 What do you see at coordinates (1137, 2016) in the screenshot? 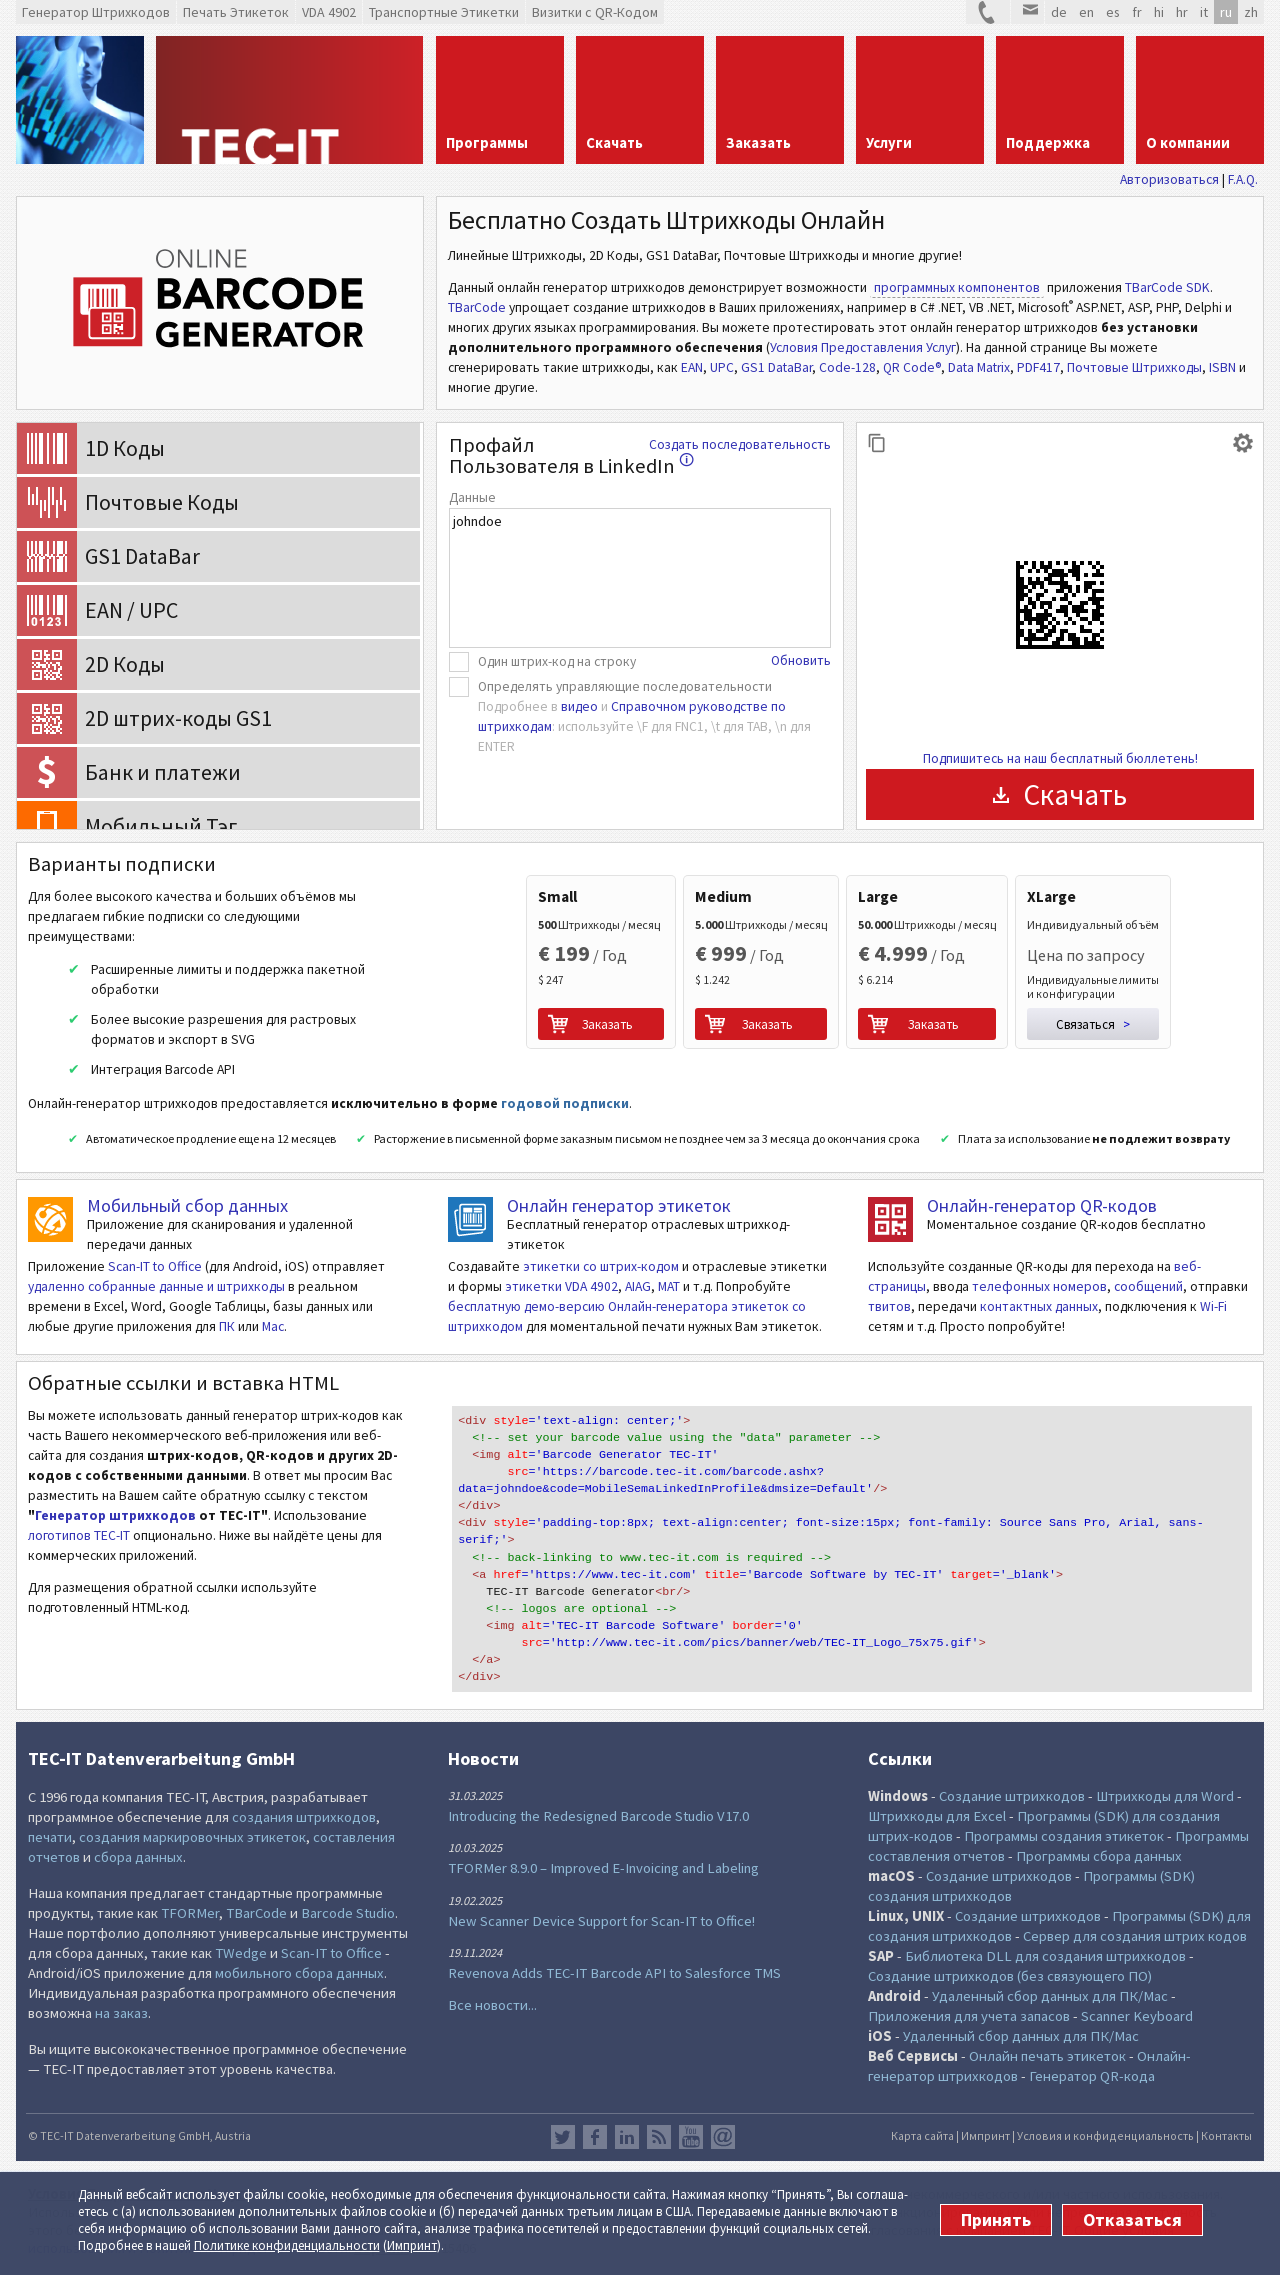
I see `Scanner Keyboard` at bounding box center [1137, 2016].